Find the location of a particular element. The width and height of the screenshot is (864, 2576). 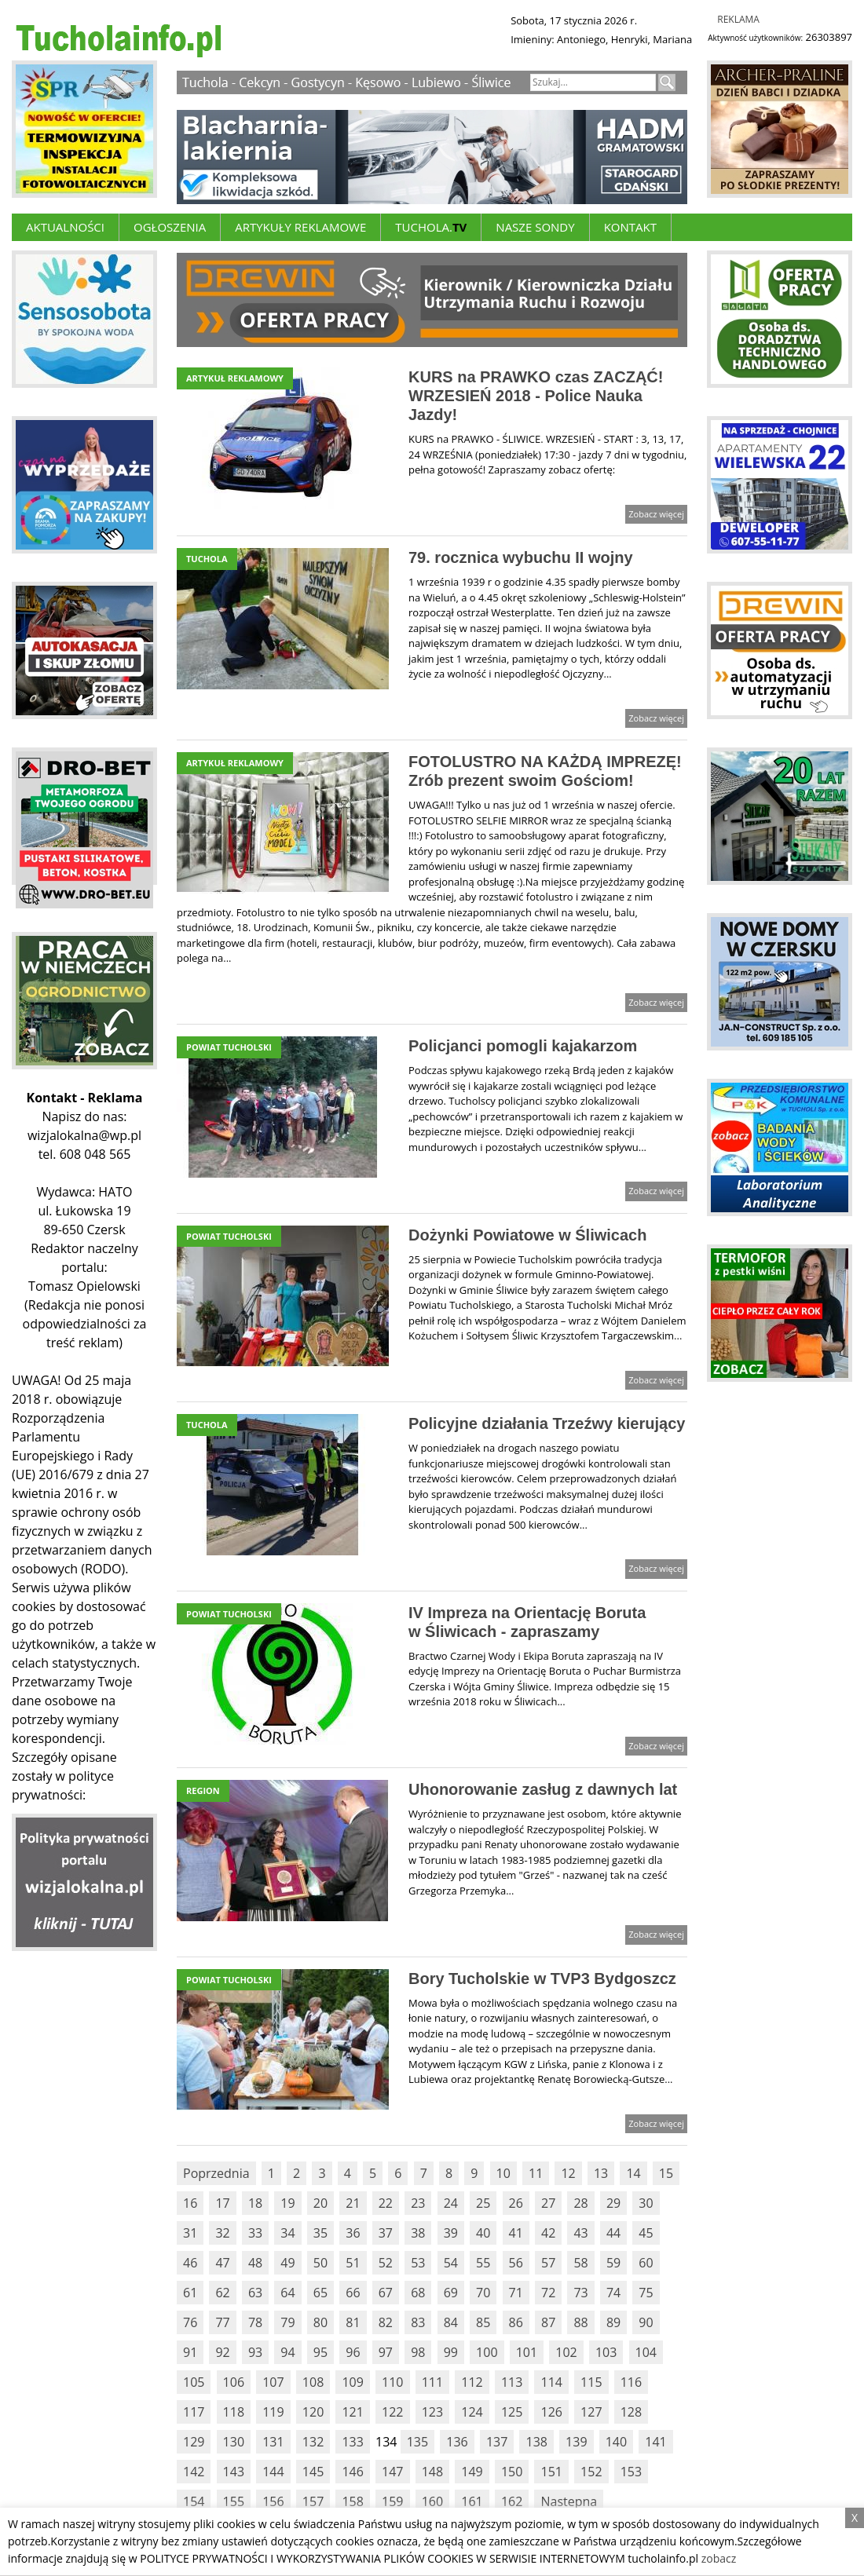

64 is located at coordinates (287, 2292).